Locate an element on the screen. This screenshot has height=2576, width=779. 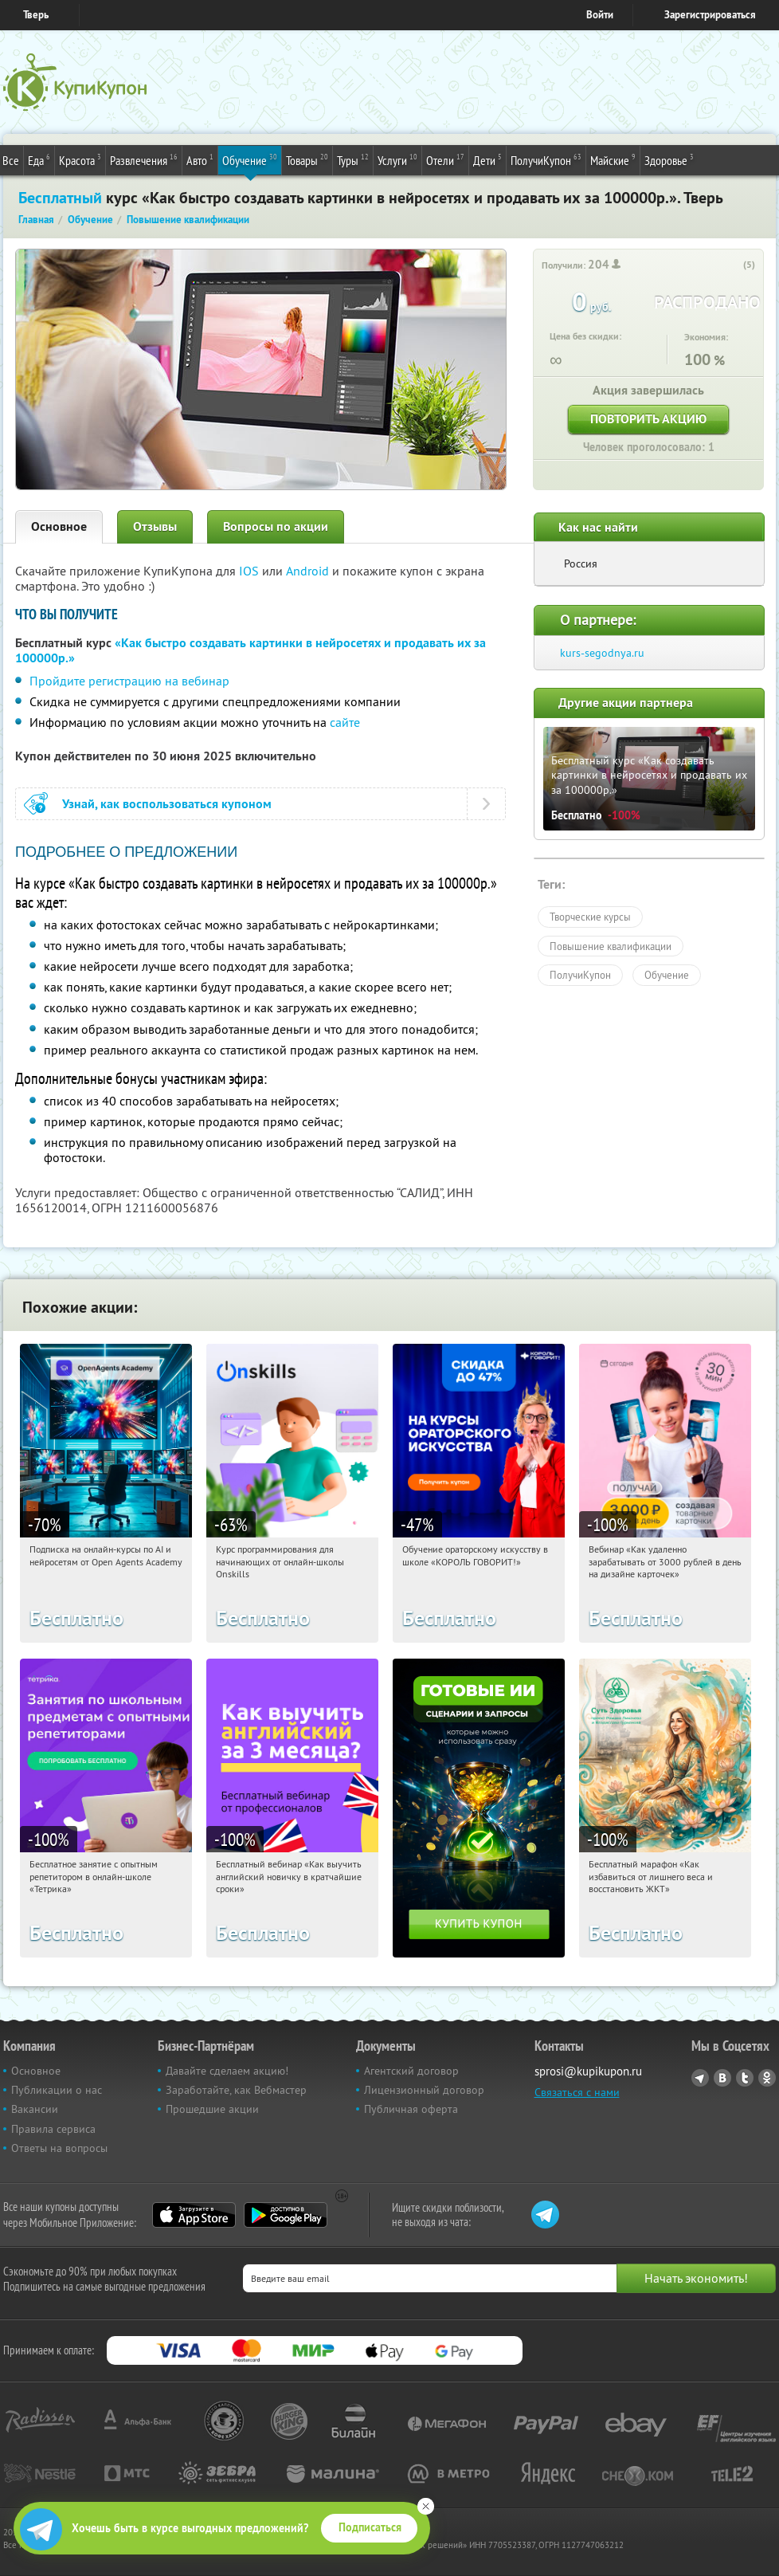
Прошедшие акции is located at coordinates (212, 2109).